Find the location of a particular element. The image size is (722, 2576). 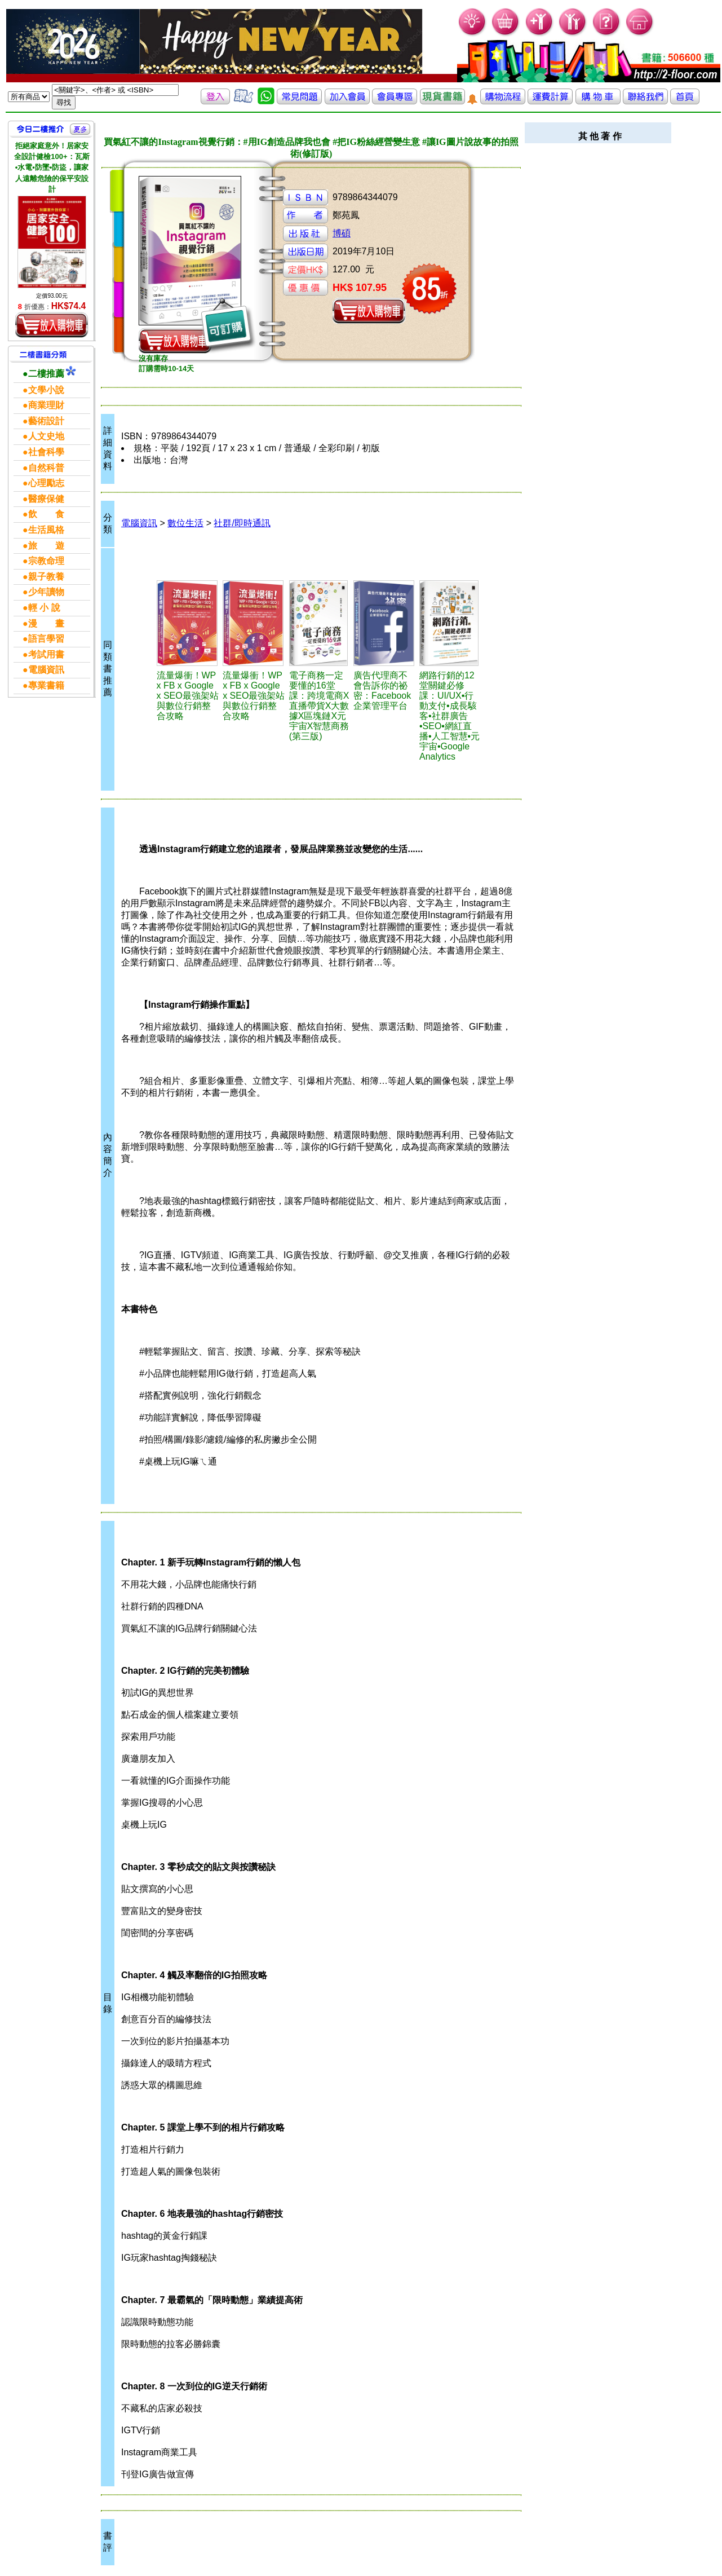

社群/即時通訊 is located at coordinates (242, 523).